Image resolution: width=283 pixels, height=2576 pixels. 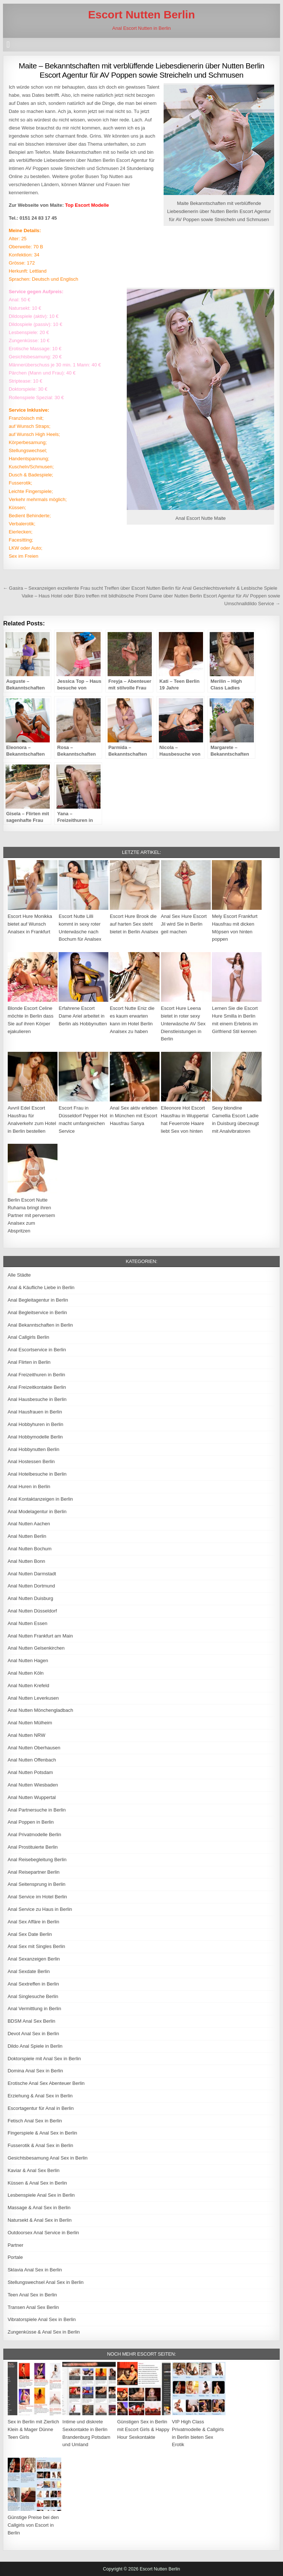 What do you see at coordinates (40, 1909) in the screenshot?
I see `Anal Service zu Haus in Berlin` at bounding box center [40, 1909].